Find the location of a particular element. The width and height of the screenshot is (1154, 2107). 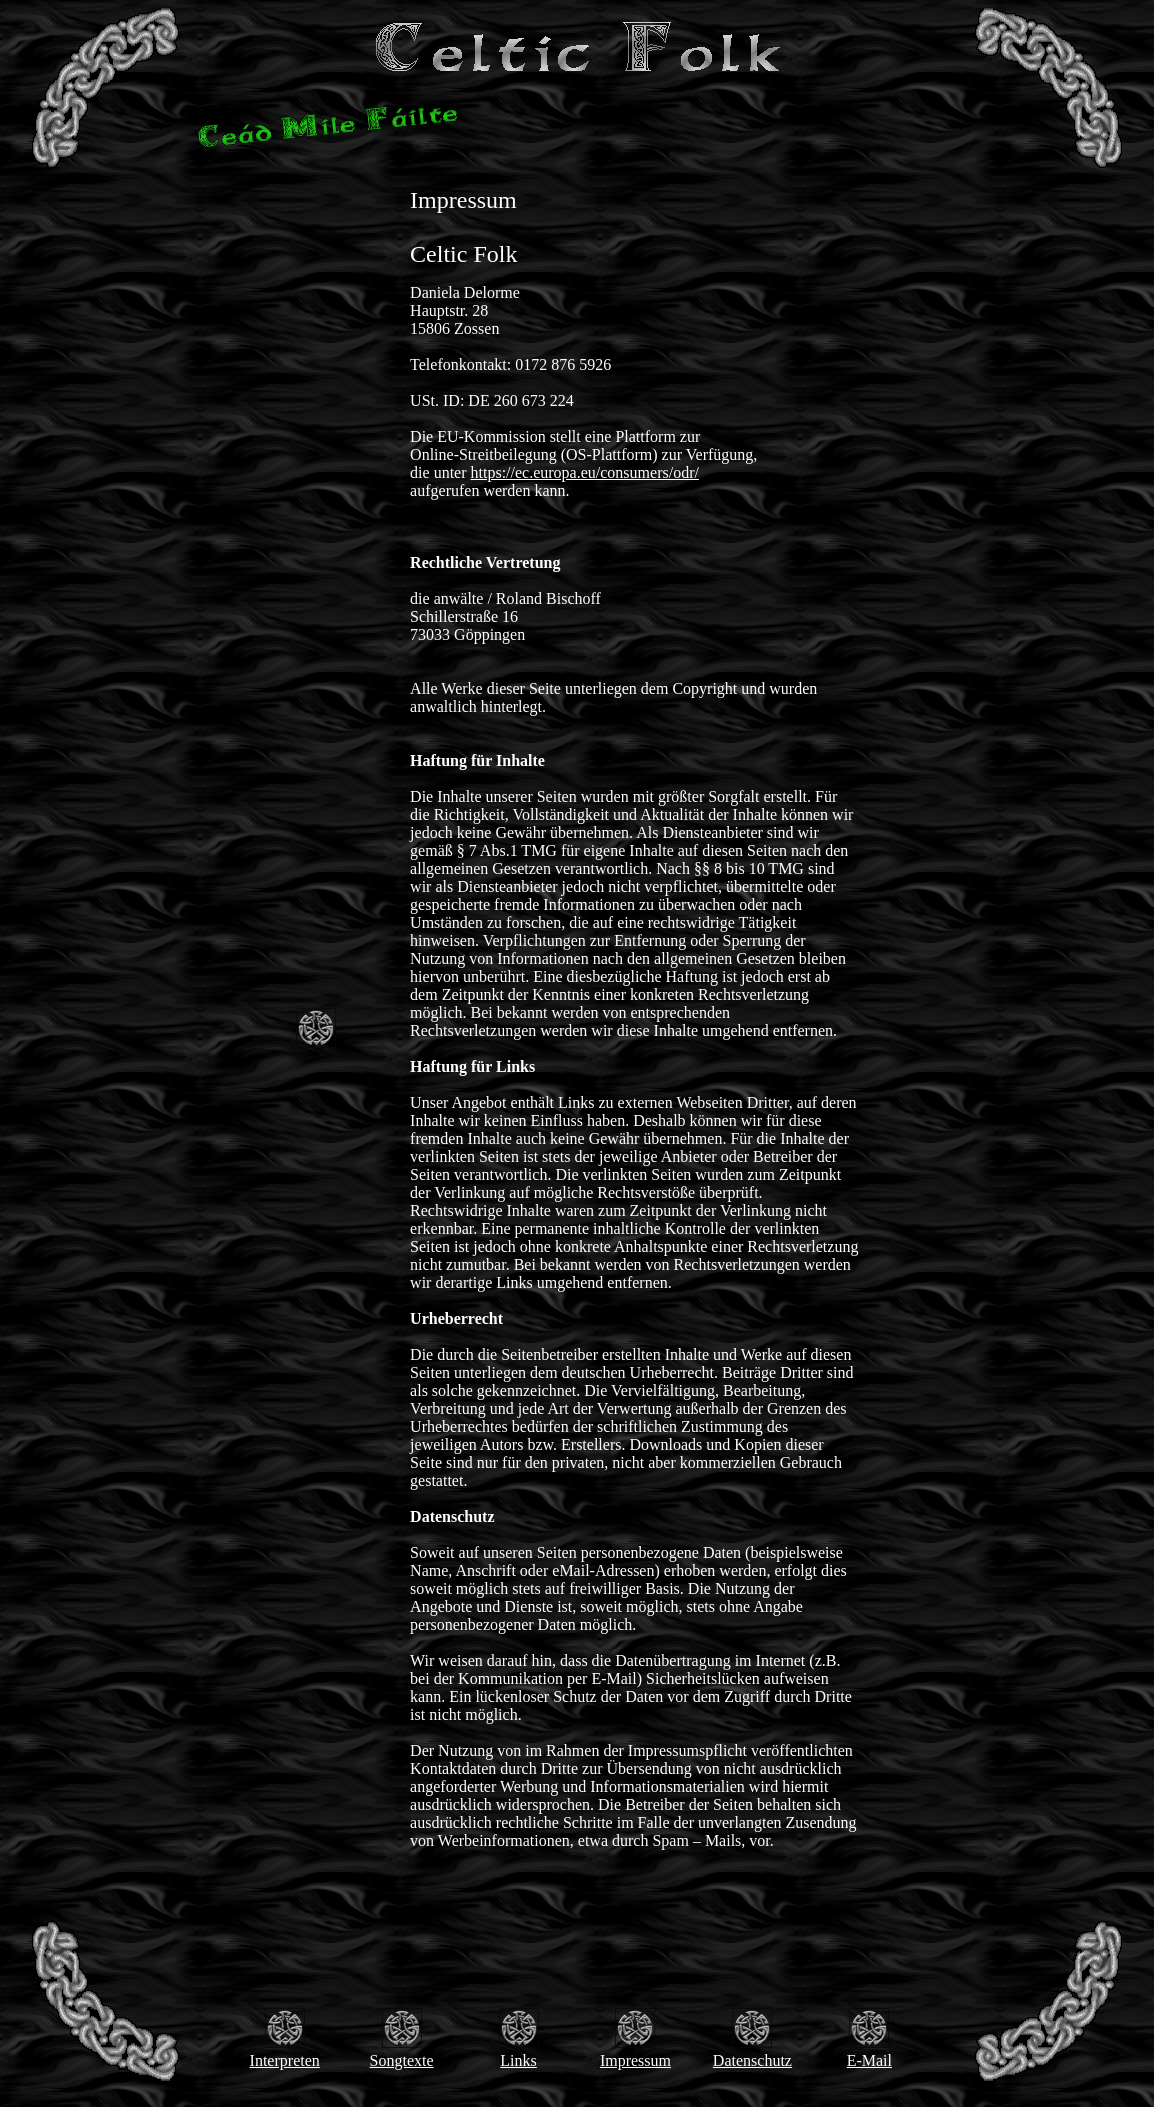

Interpreten is located at coordinates (285, 2060).